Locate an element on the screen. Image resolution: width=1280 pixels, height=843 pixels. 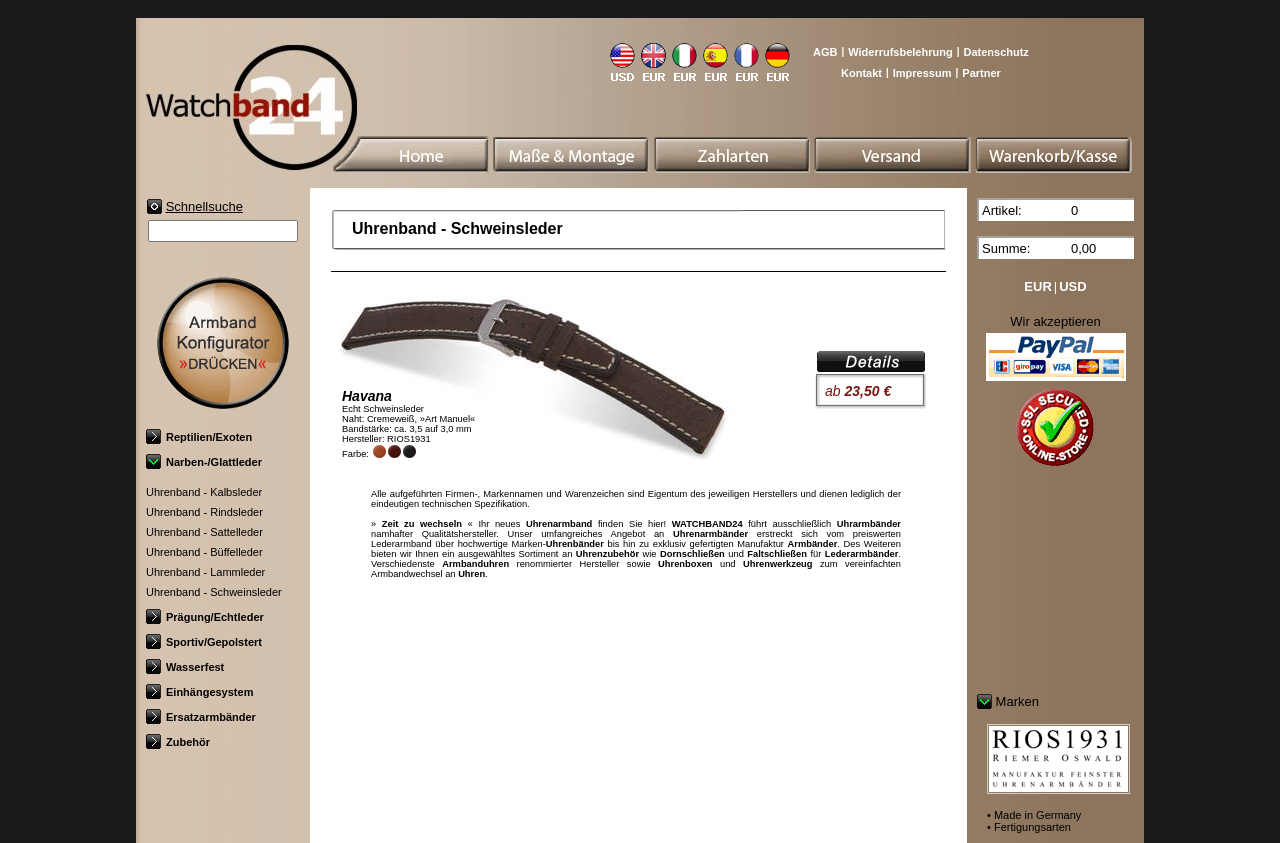
Uhrenband - Kalbsleder is located at coordinates (204, 492).